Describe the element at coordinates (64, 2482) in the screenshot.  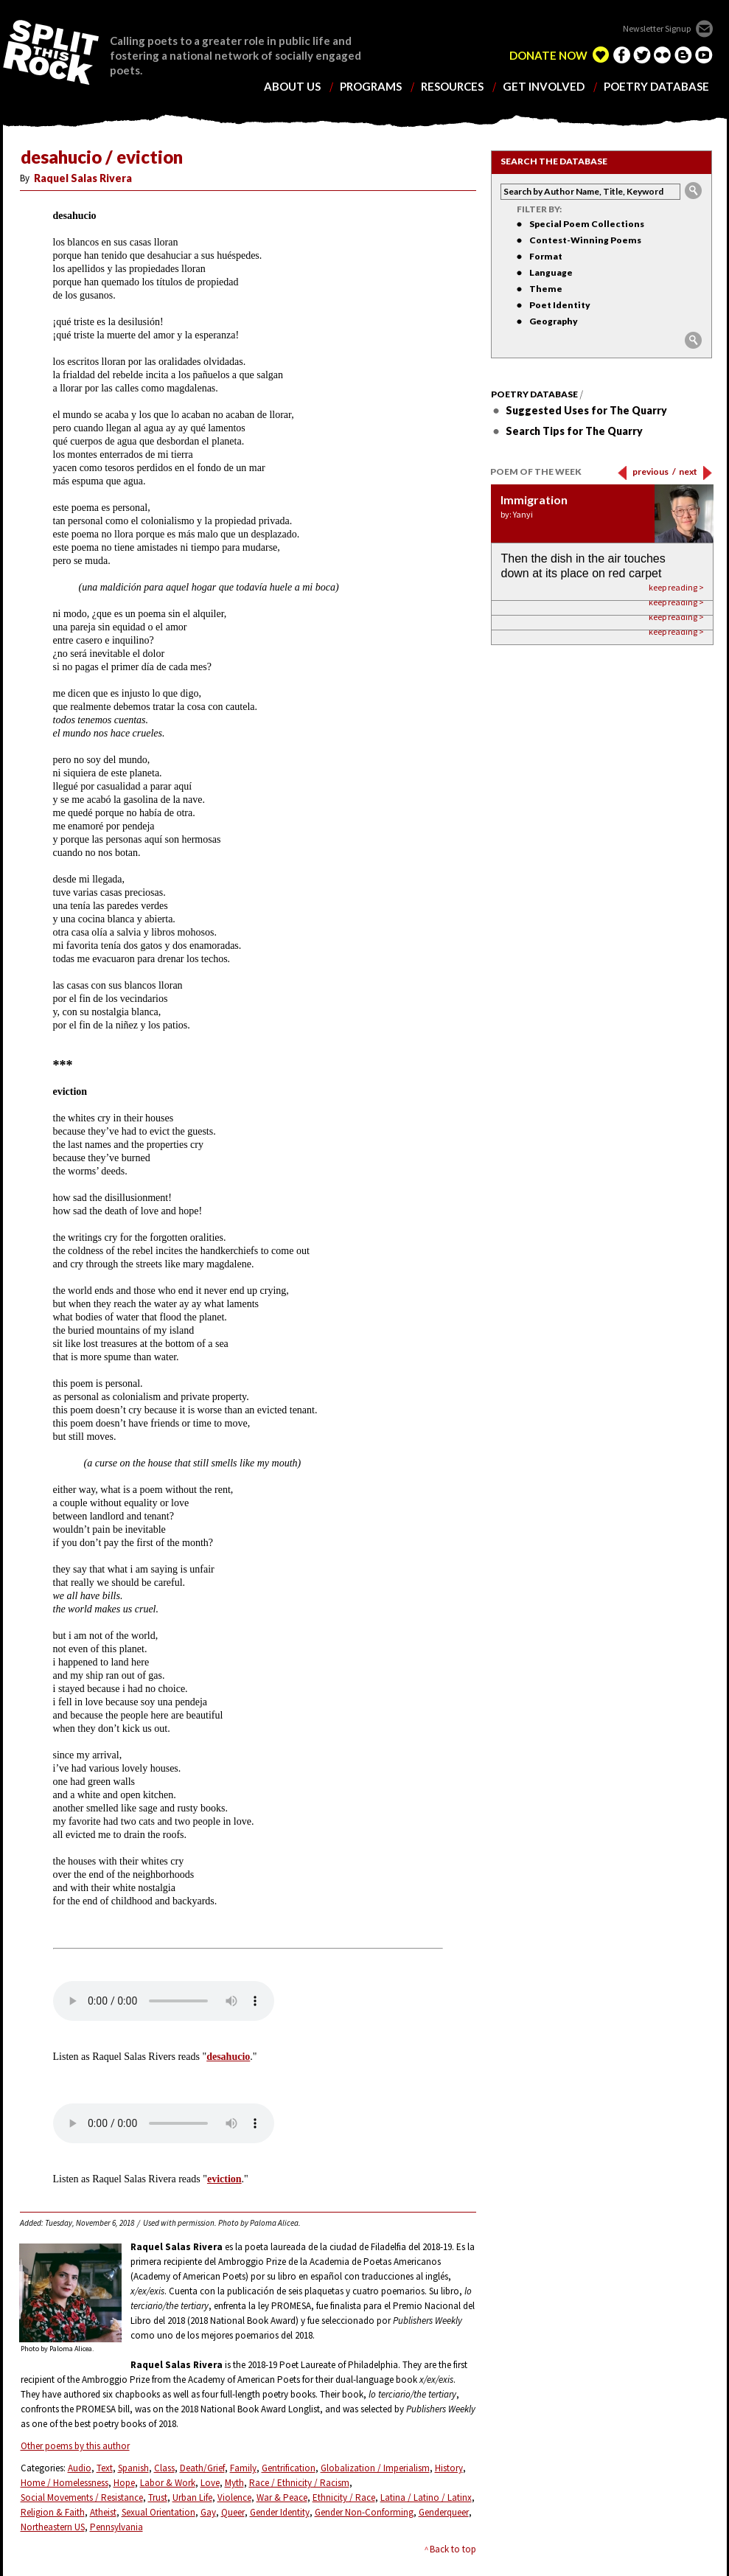
I see `Home / Homelessness` at that location.